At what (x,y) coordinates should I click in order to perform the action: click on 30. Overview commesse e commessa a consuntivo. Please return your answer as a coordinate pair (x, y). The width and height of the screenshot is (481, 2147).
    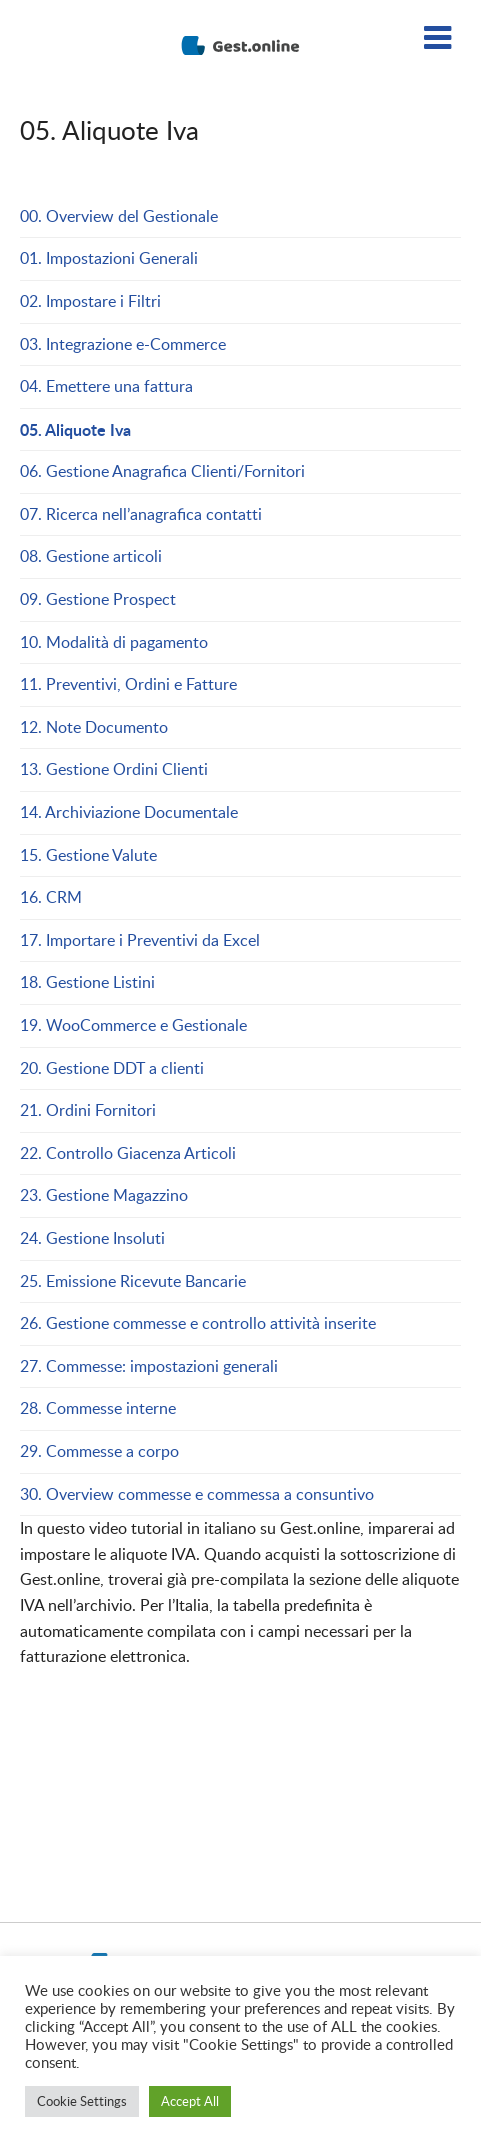
    Looking at the image, I should click on (197, 1494).